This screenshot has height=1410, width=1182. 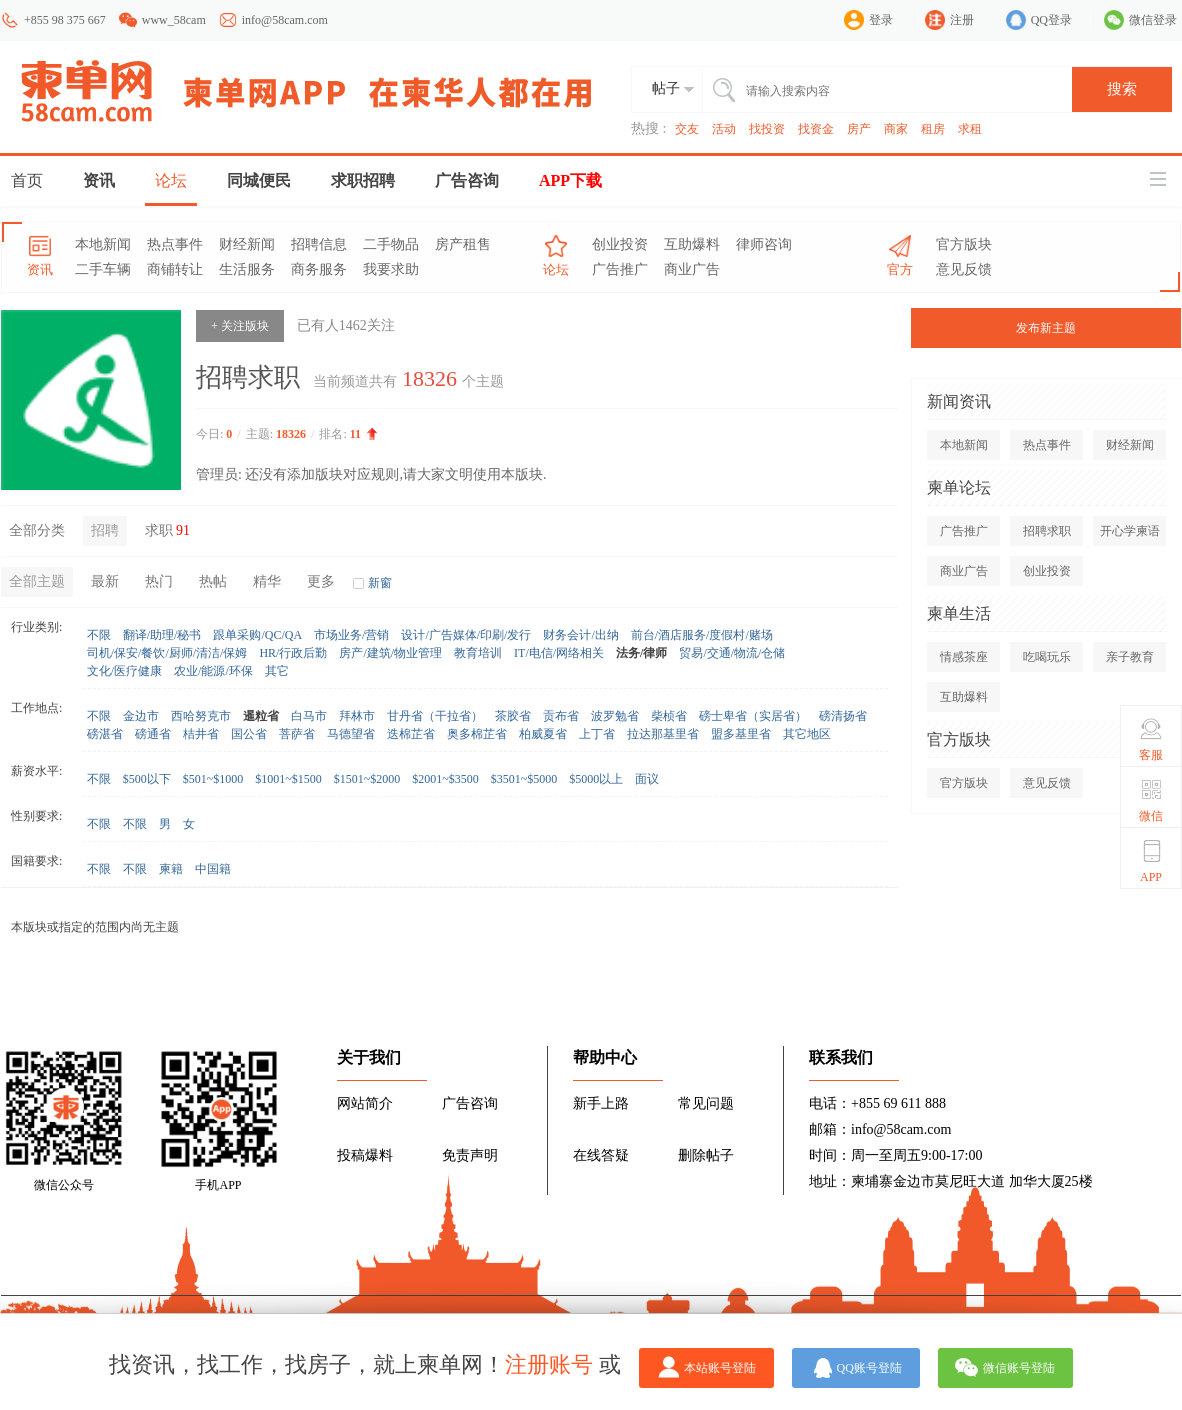 What do you see at coordinates (559, 653) in the screenshot?
I see `IT/电信/网络相关` at bounding box center [559, 653].